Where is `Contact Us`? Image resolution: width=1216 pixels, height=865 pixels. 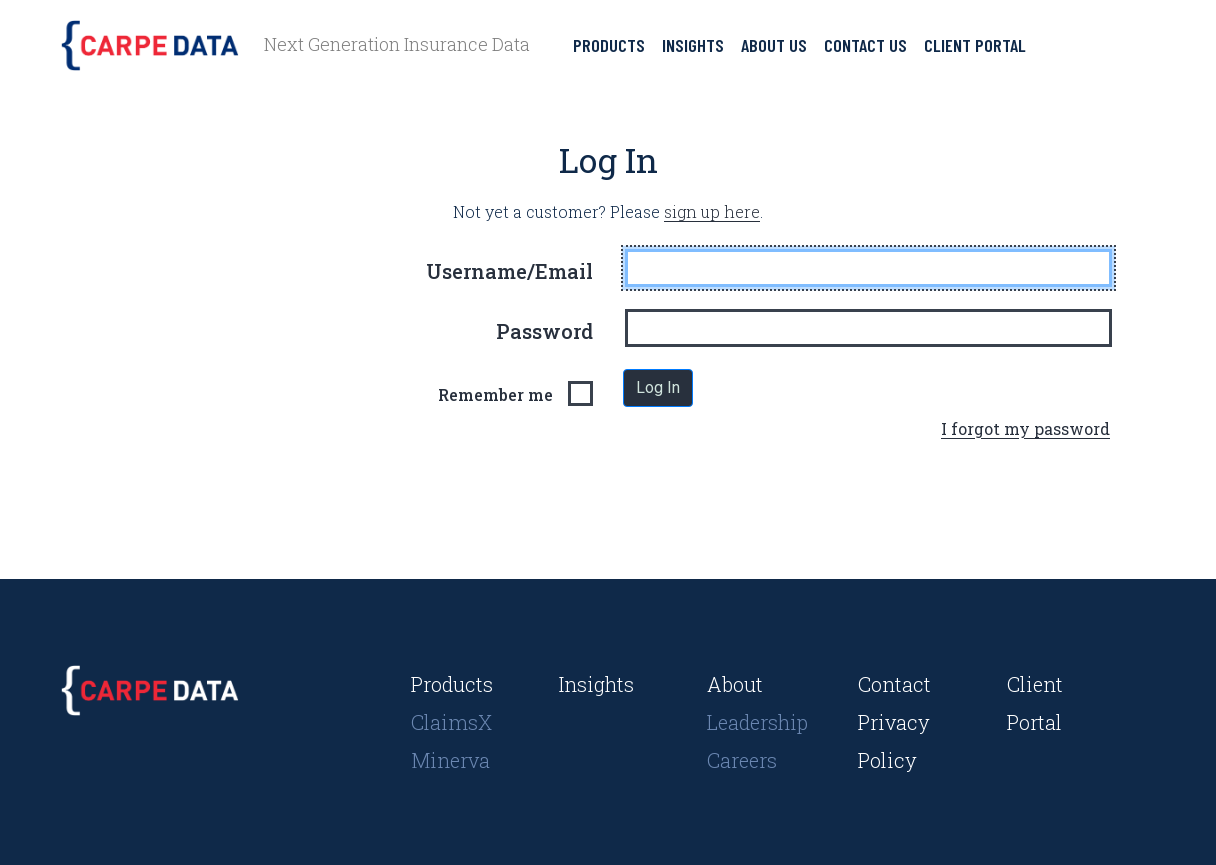
Contact Us is located at coordinates (865, 45).